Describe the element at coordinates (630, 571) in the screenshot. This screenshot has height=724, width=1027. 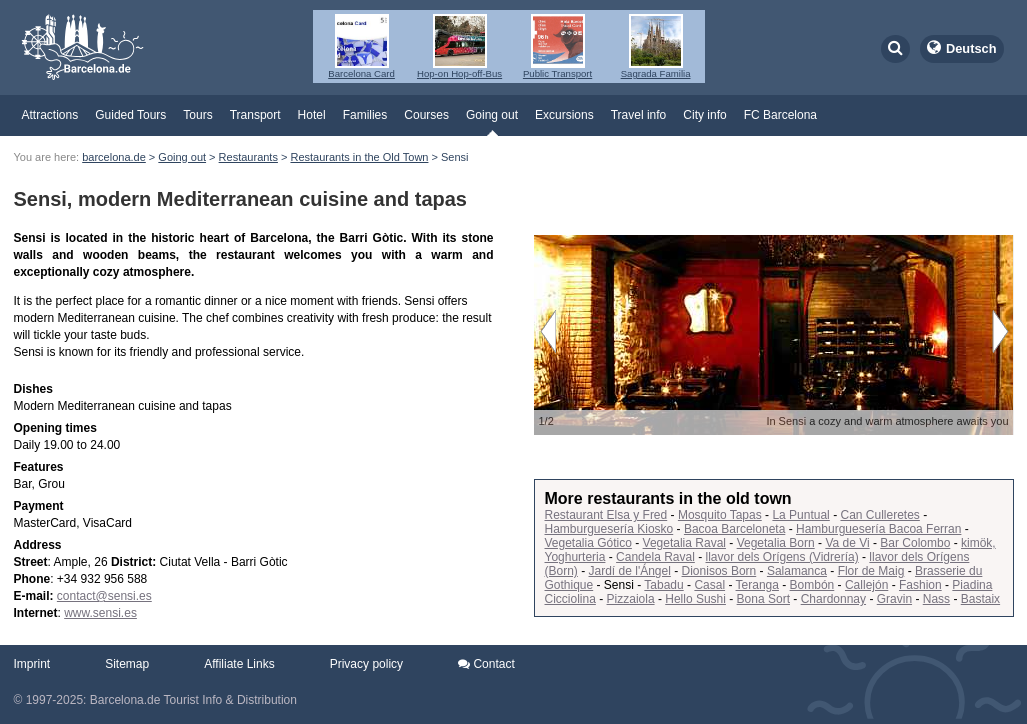
I see `Jardí de l'Ángel` at that location.